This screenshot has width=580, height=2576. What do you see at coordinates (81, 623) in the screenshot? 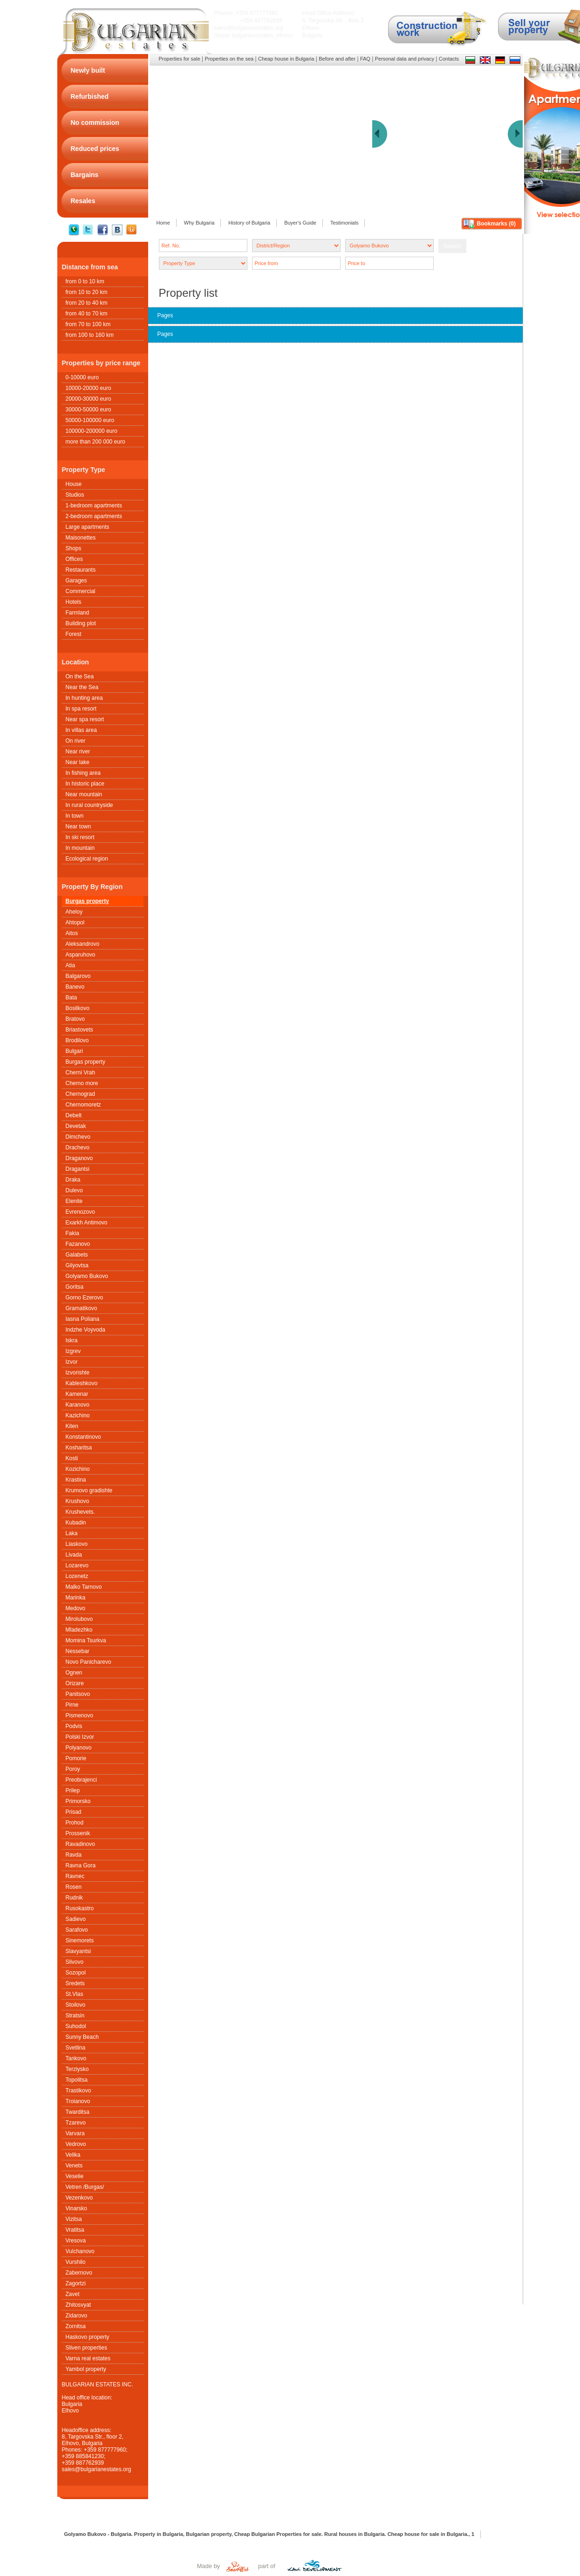
I see `Building plot` at bounding box center [81, 623].